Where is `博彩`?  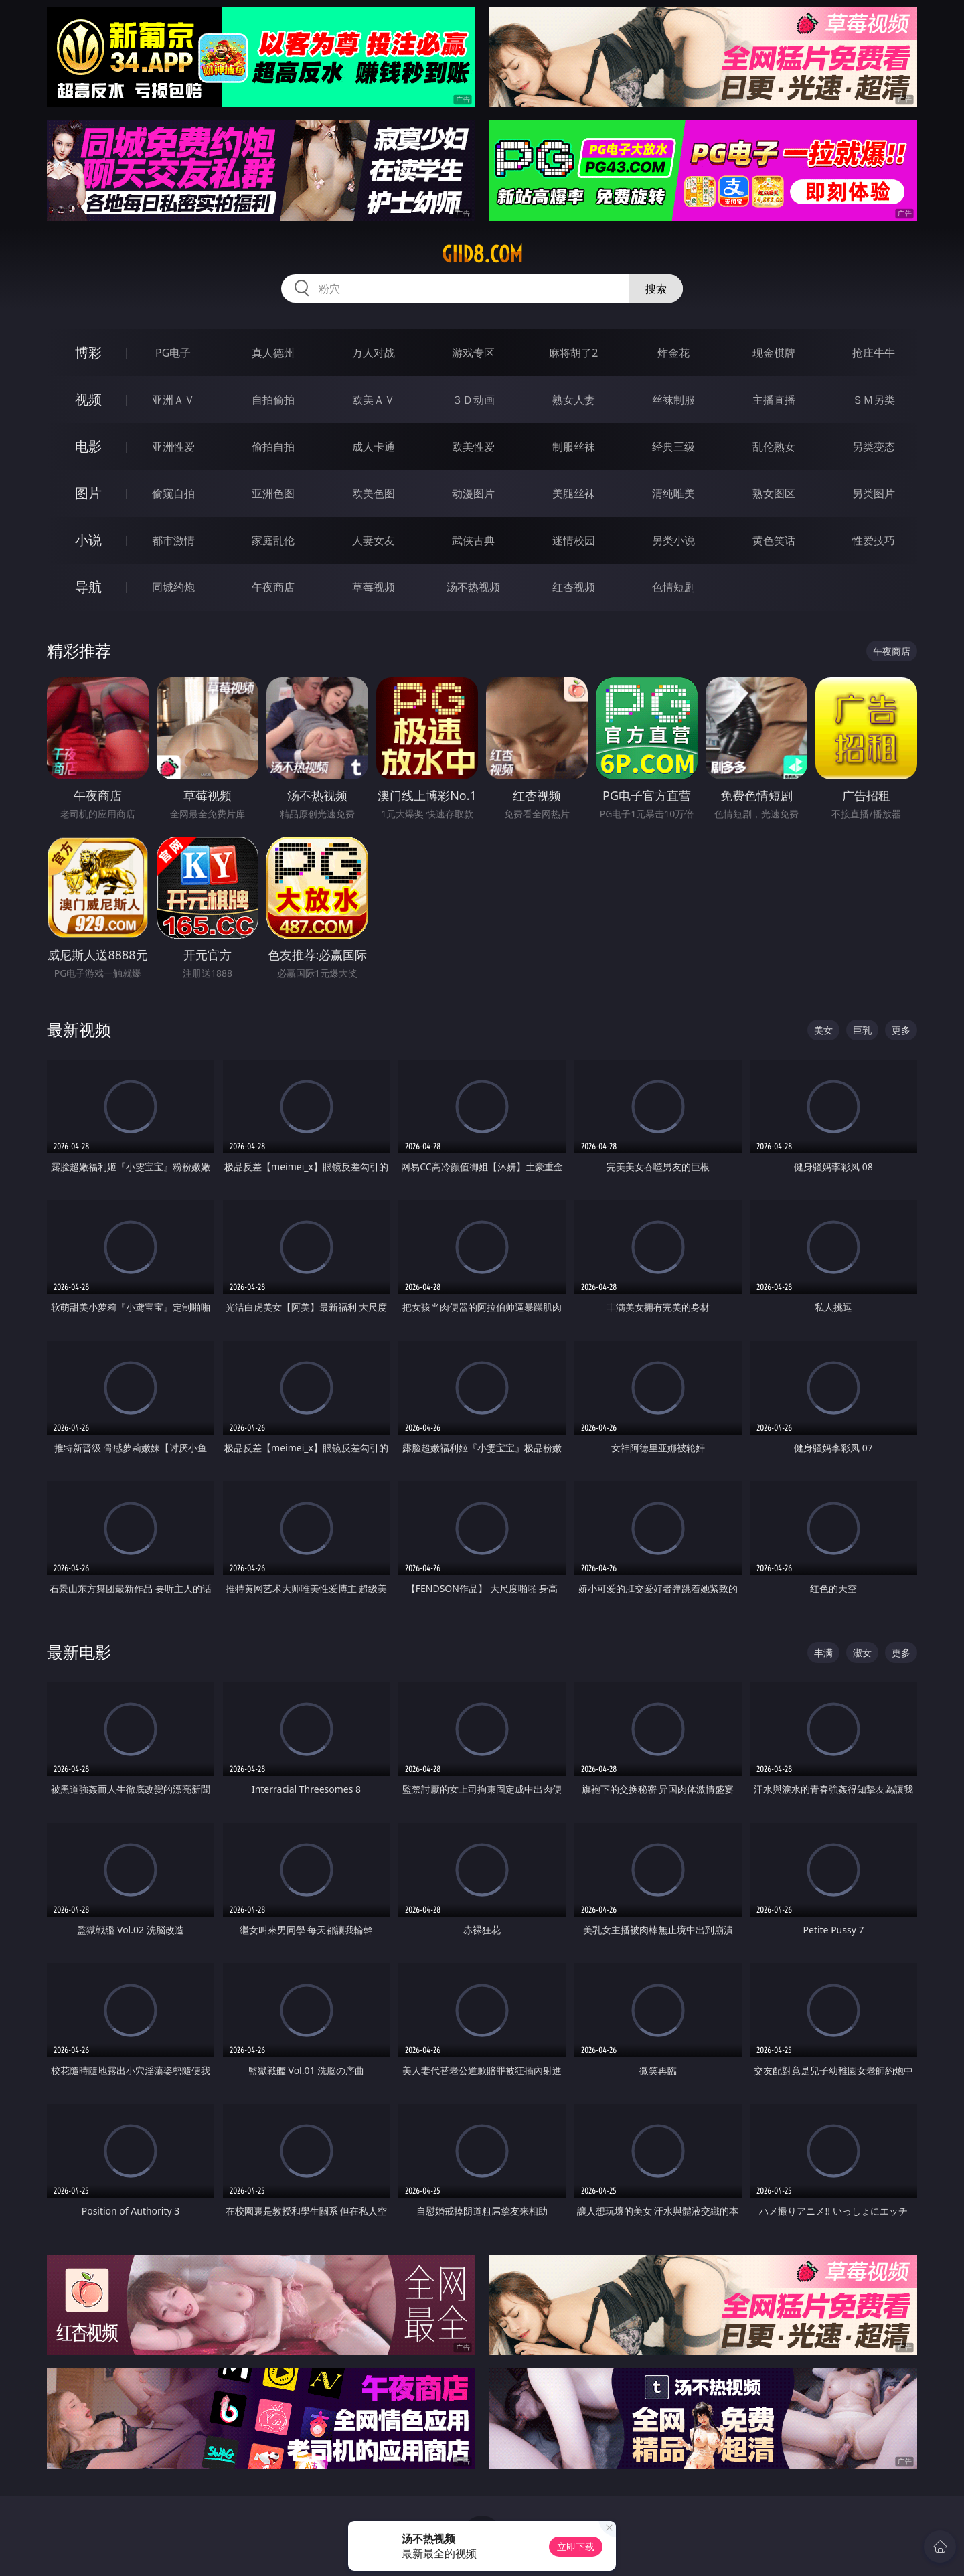 博彩 is located at coordinates (88, 352).